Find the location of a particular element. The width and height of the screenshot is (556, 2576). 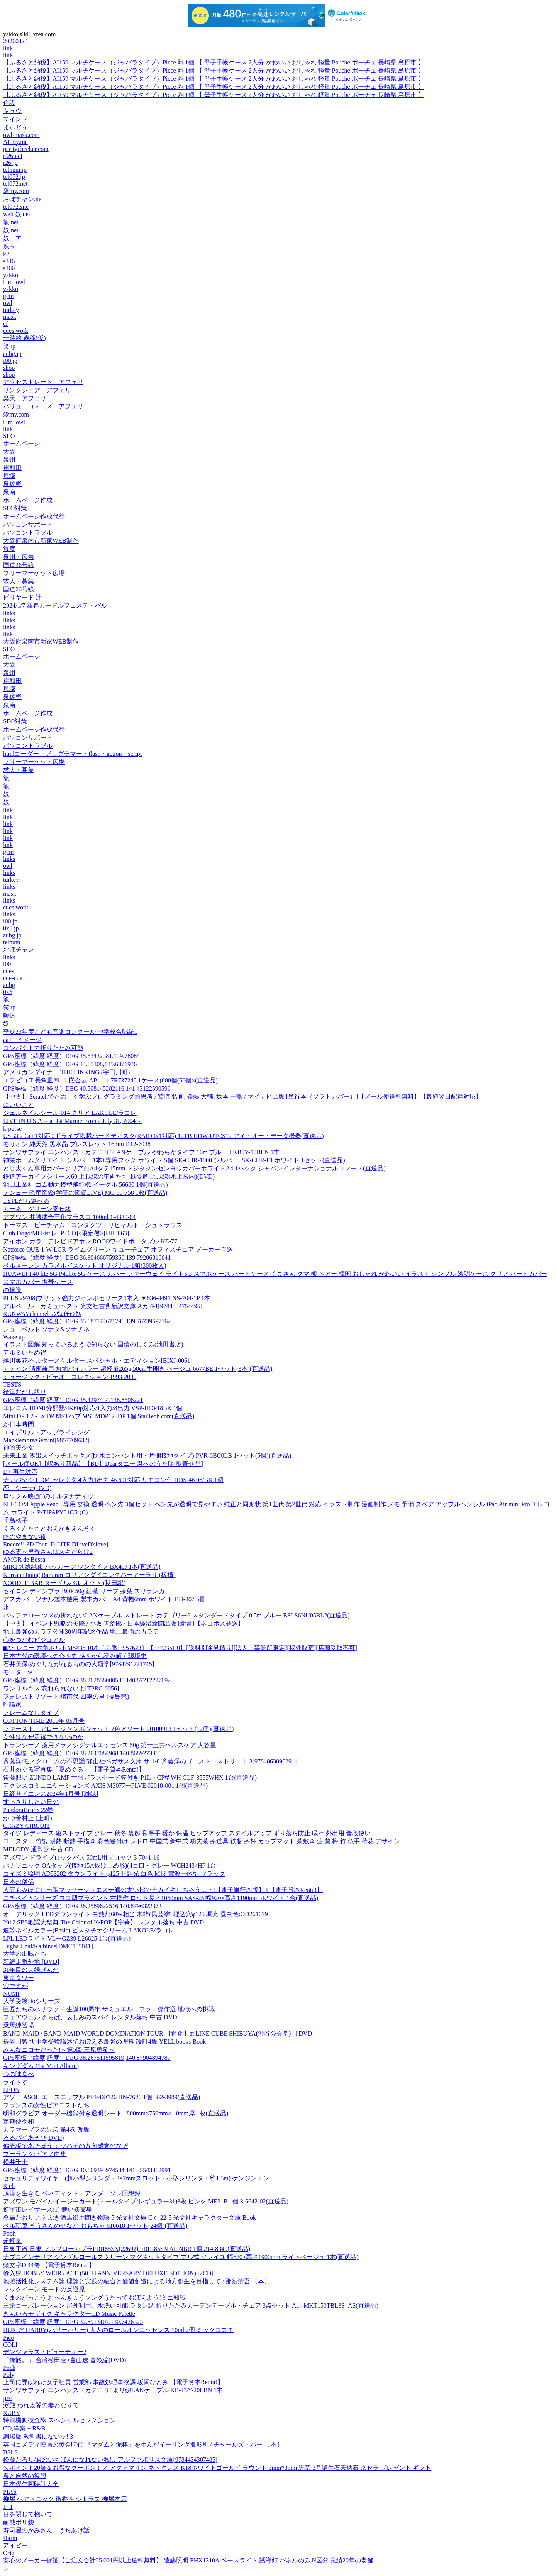

htmlコーダー・プログラマー・flash・action・script is located at coordinates (72, 753).